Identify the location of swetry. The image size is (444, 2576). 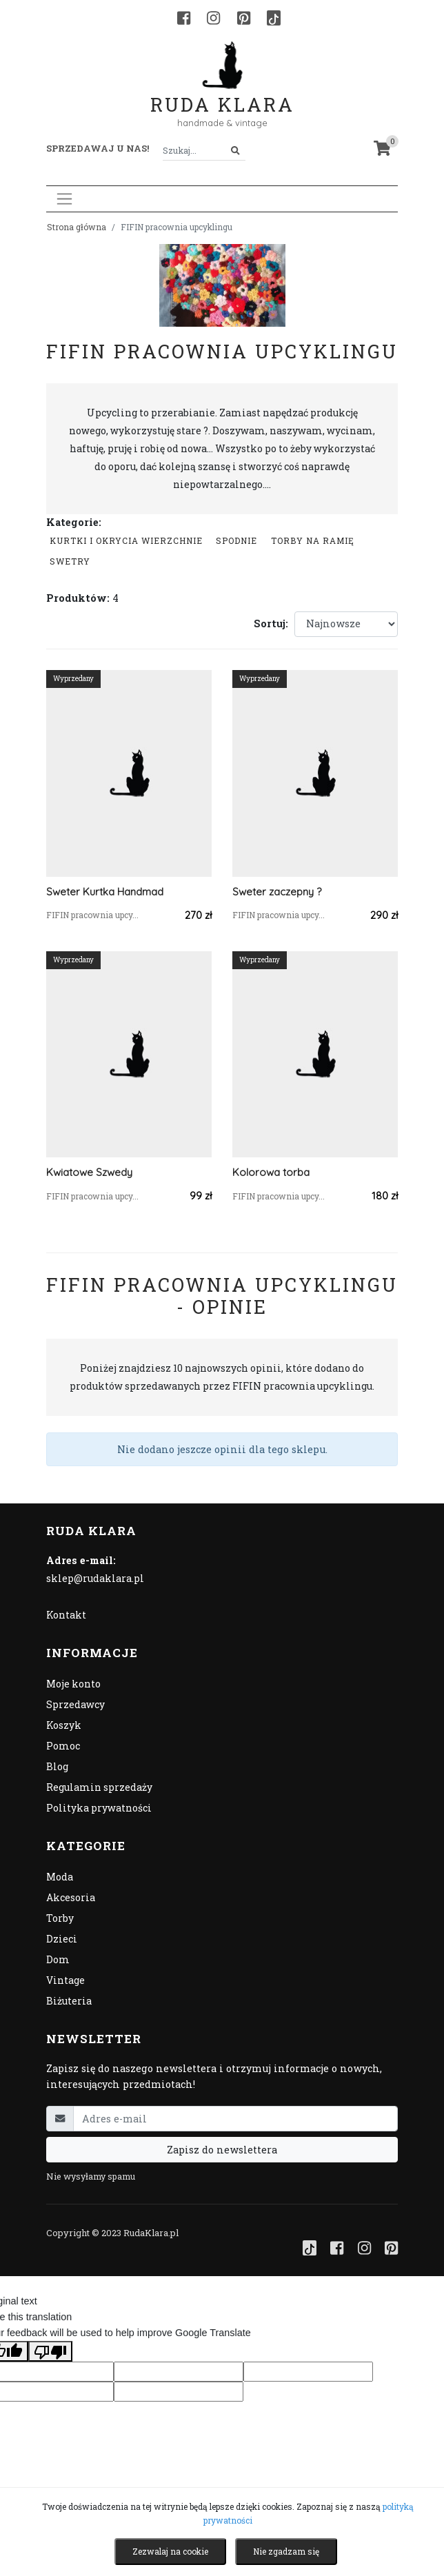
(70, 561).